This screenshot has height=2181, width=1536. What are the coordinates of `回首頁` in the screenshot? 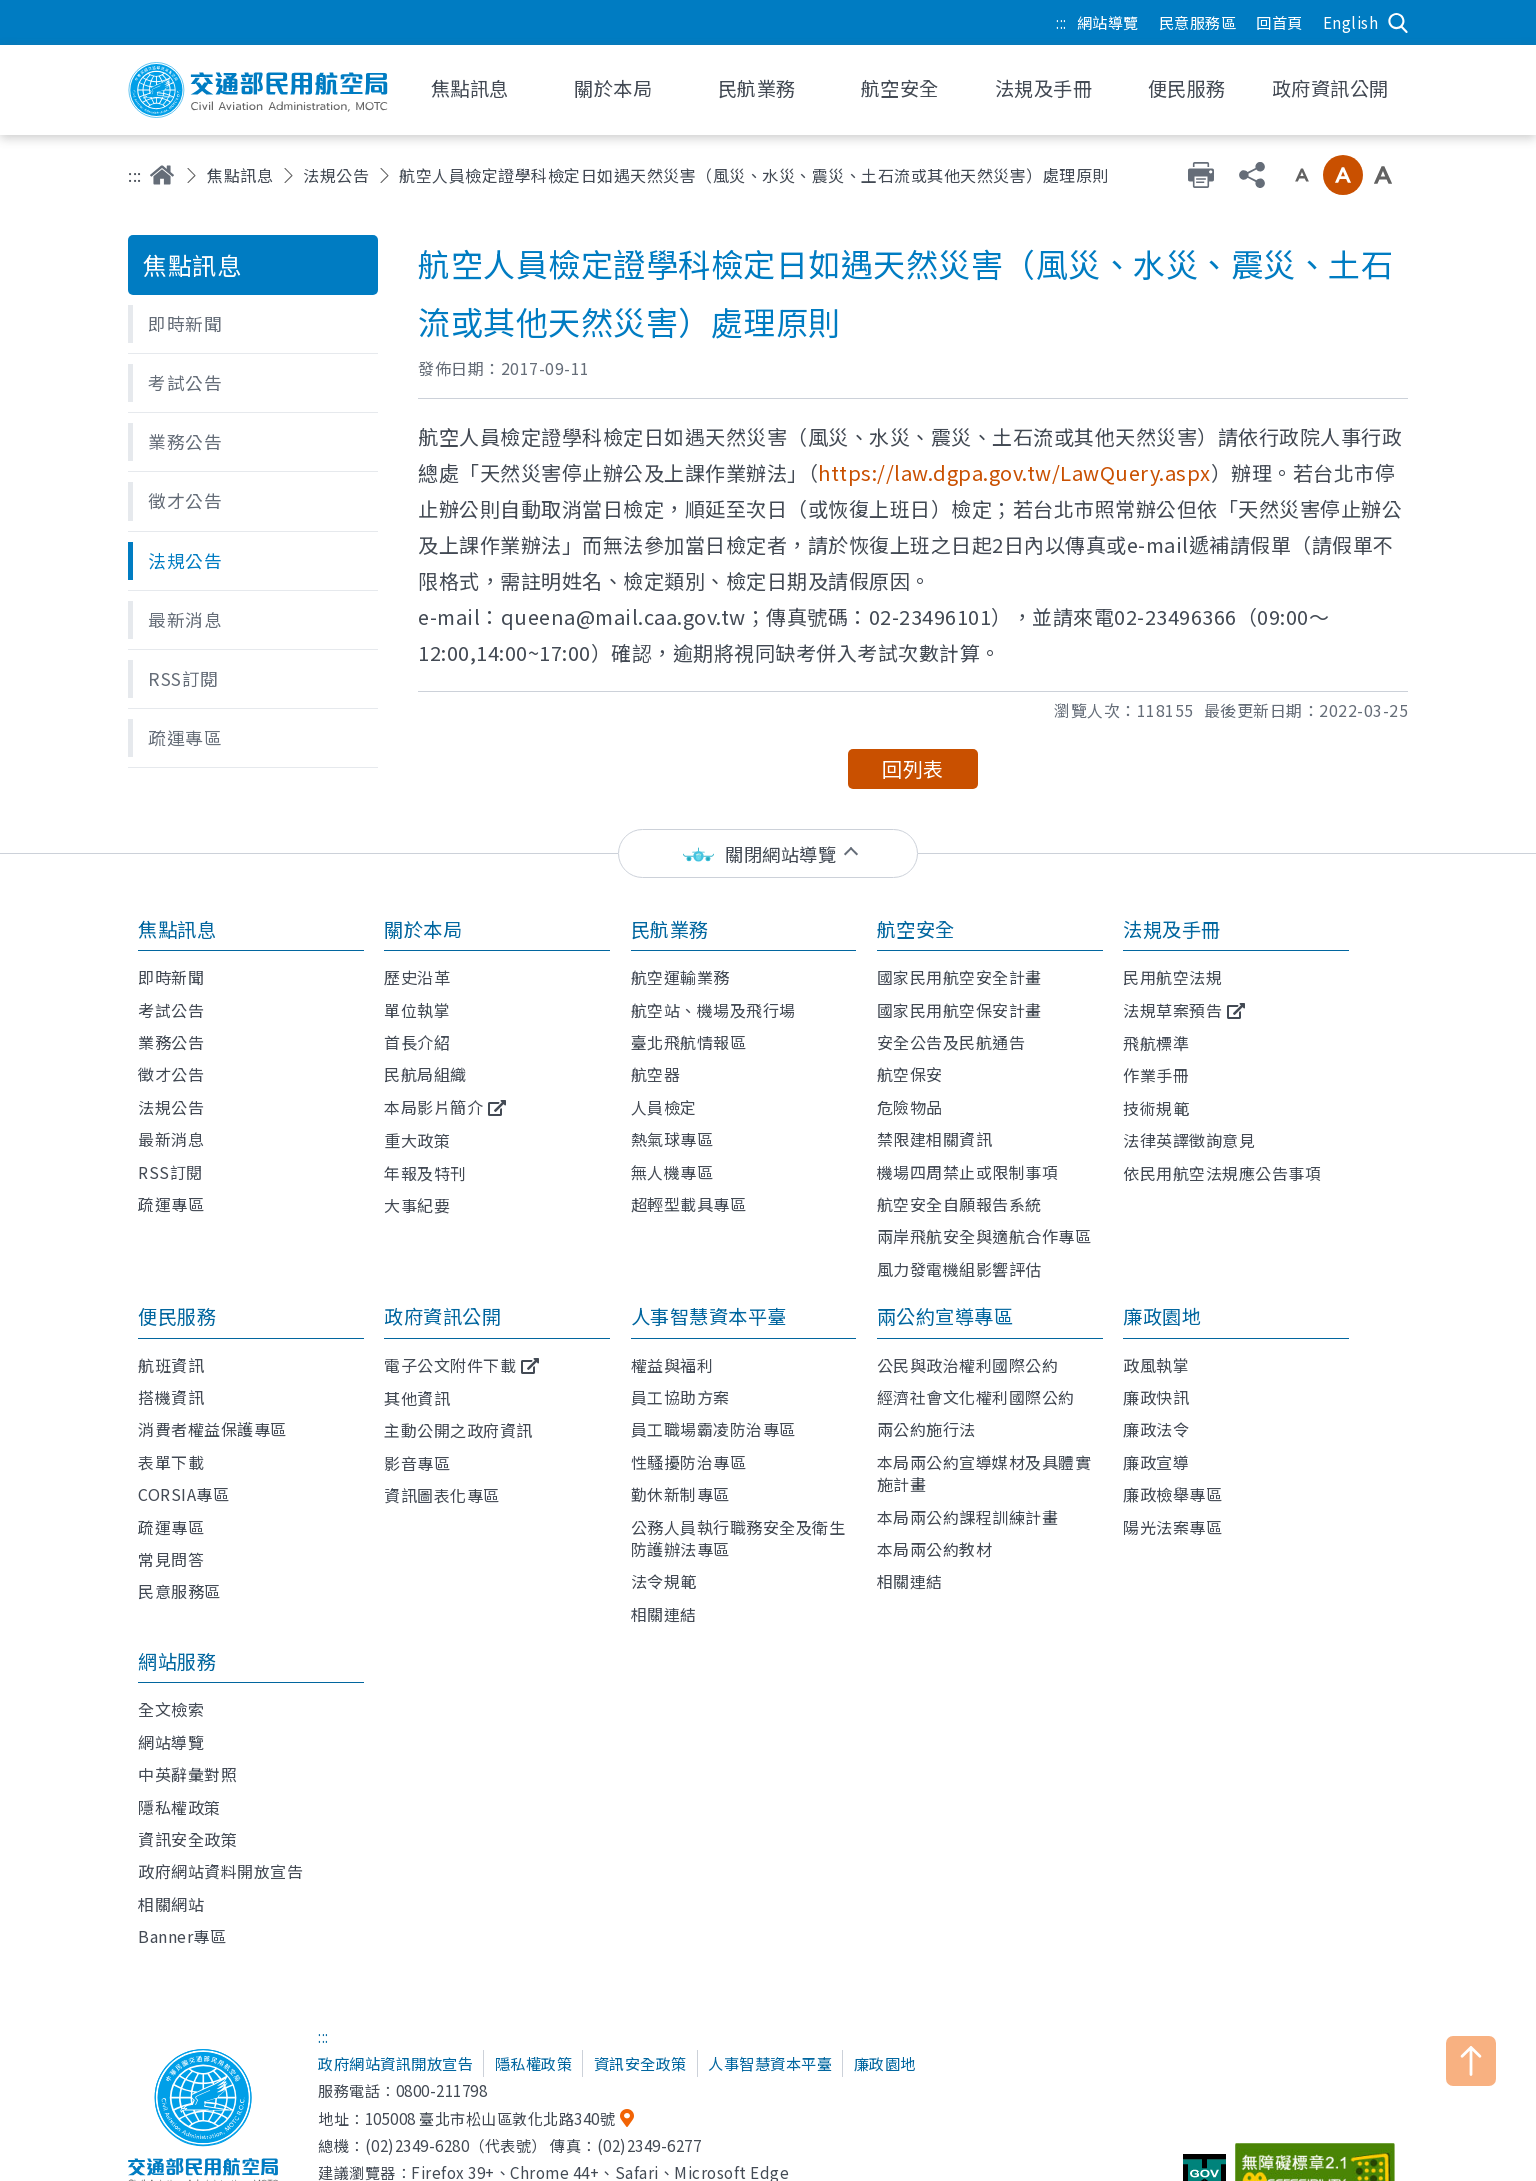 It's located at (1279, 22).